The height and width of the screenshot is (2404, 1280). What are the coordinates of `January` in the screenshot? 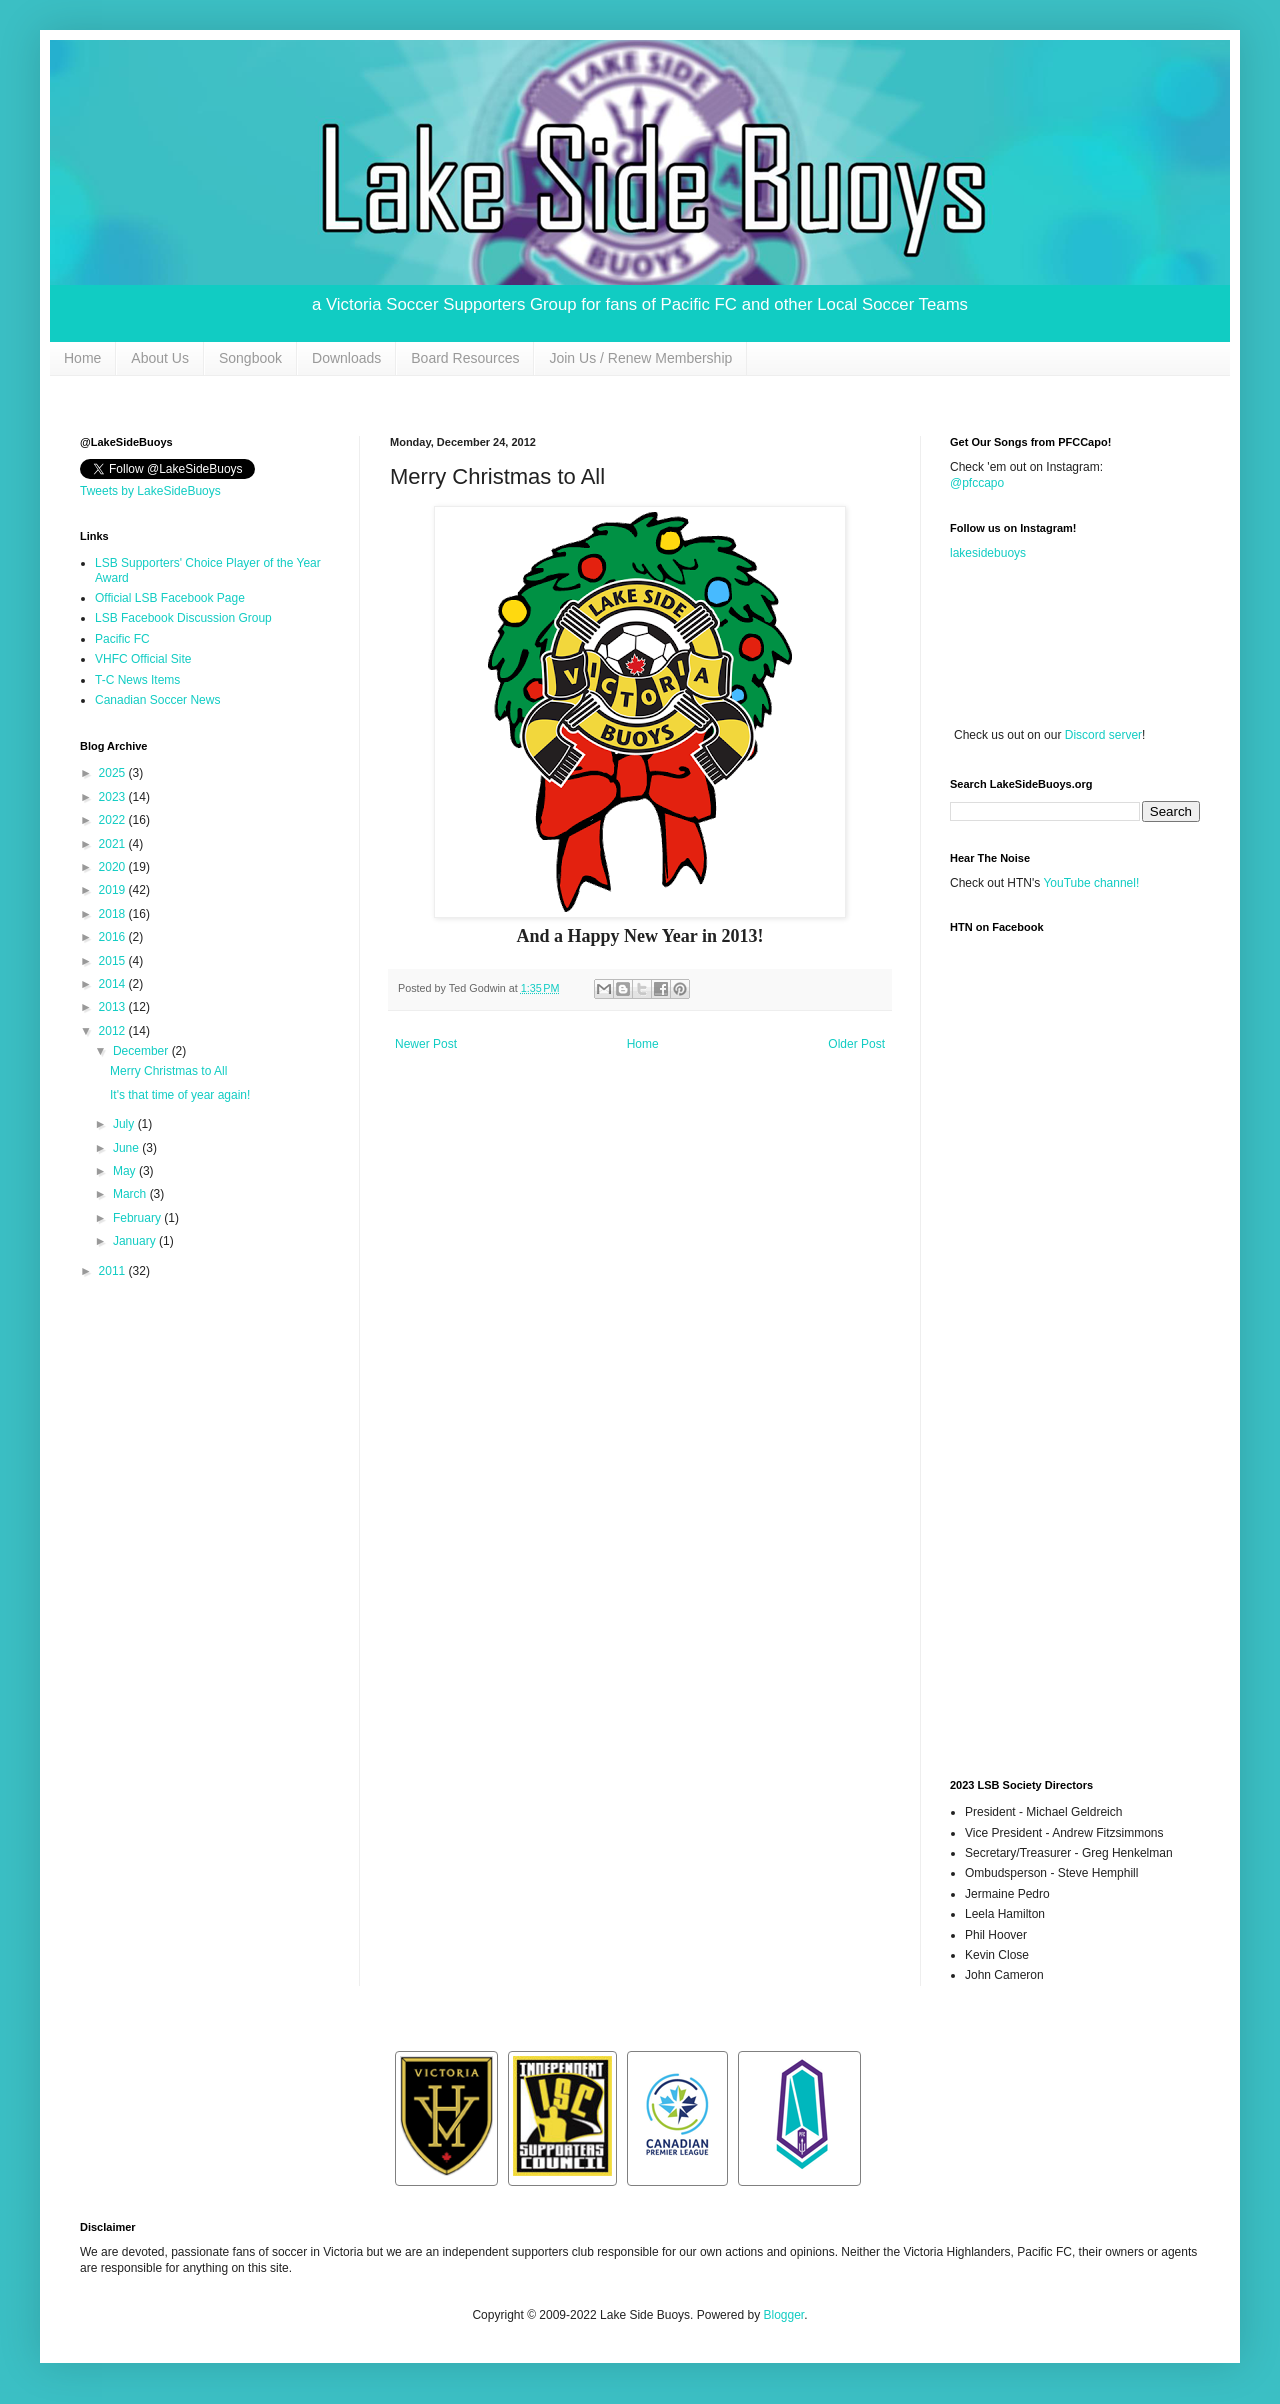 It's located at (136, 1241).